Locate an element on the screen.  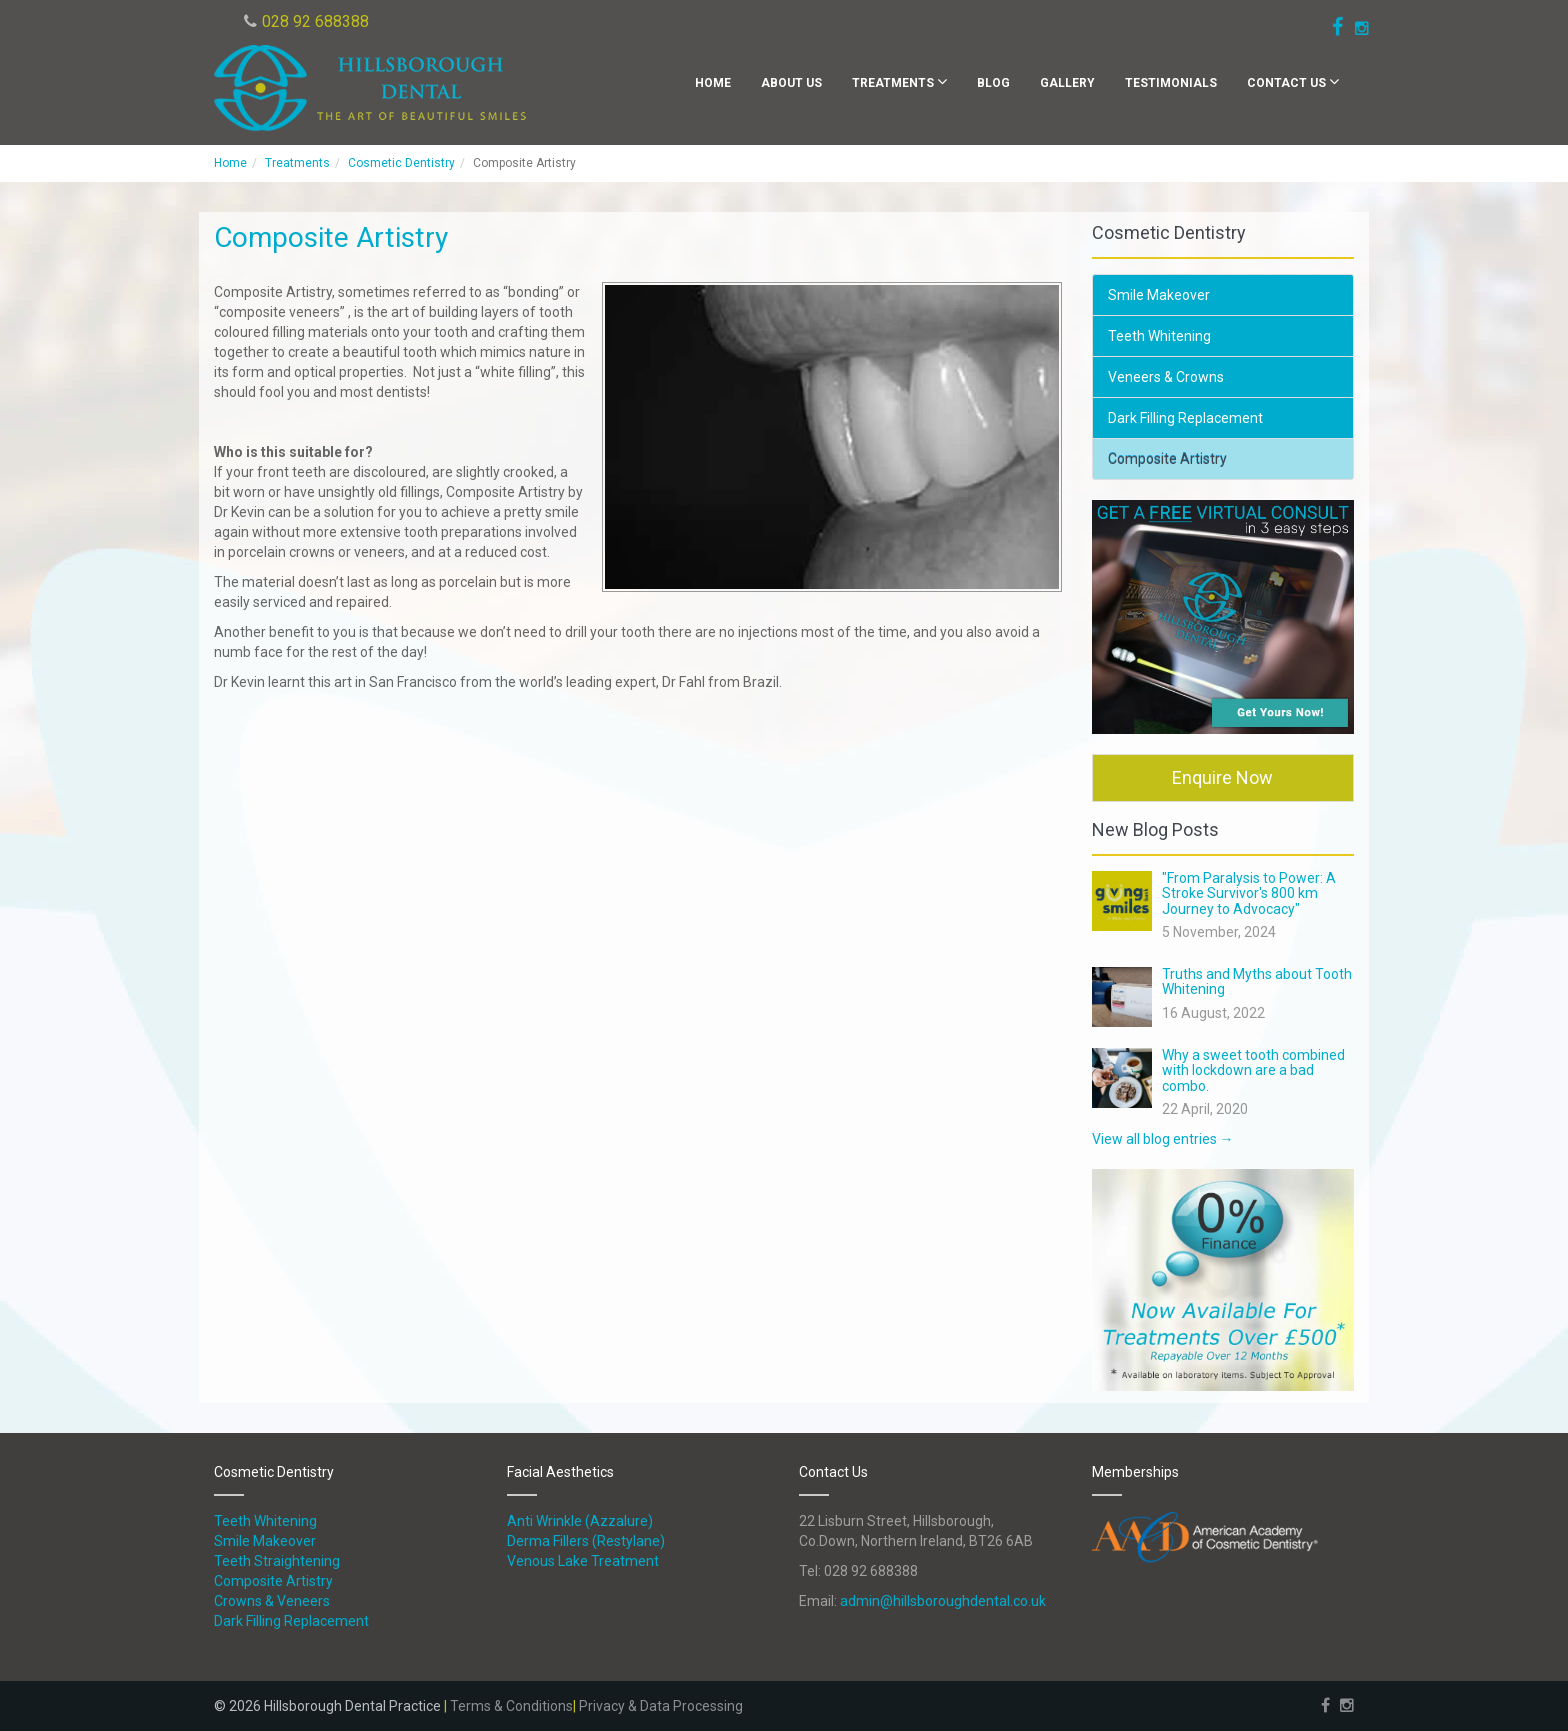
Smile Makeover is located at coordinates (1159, 295).